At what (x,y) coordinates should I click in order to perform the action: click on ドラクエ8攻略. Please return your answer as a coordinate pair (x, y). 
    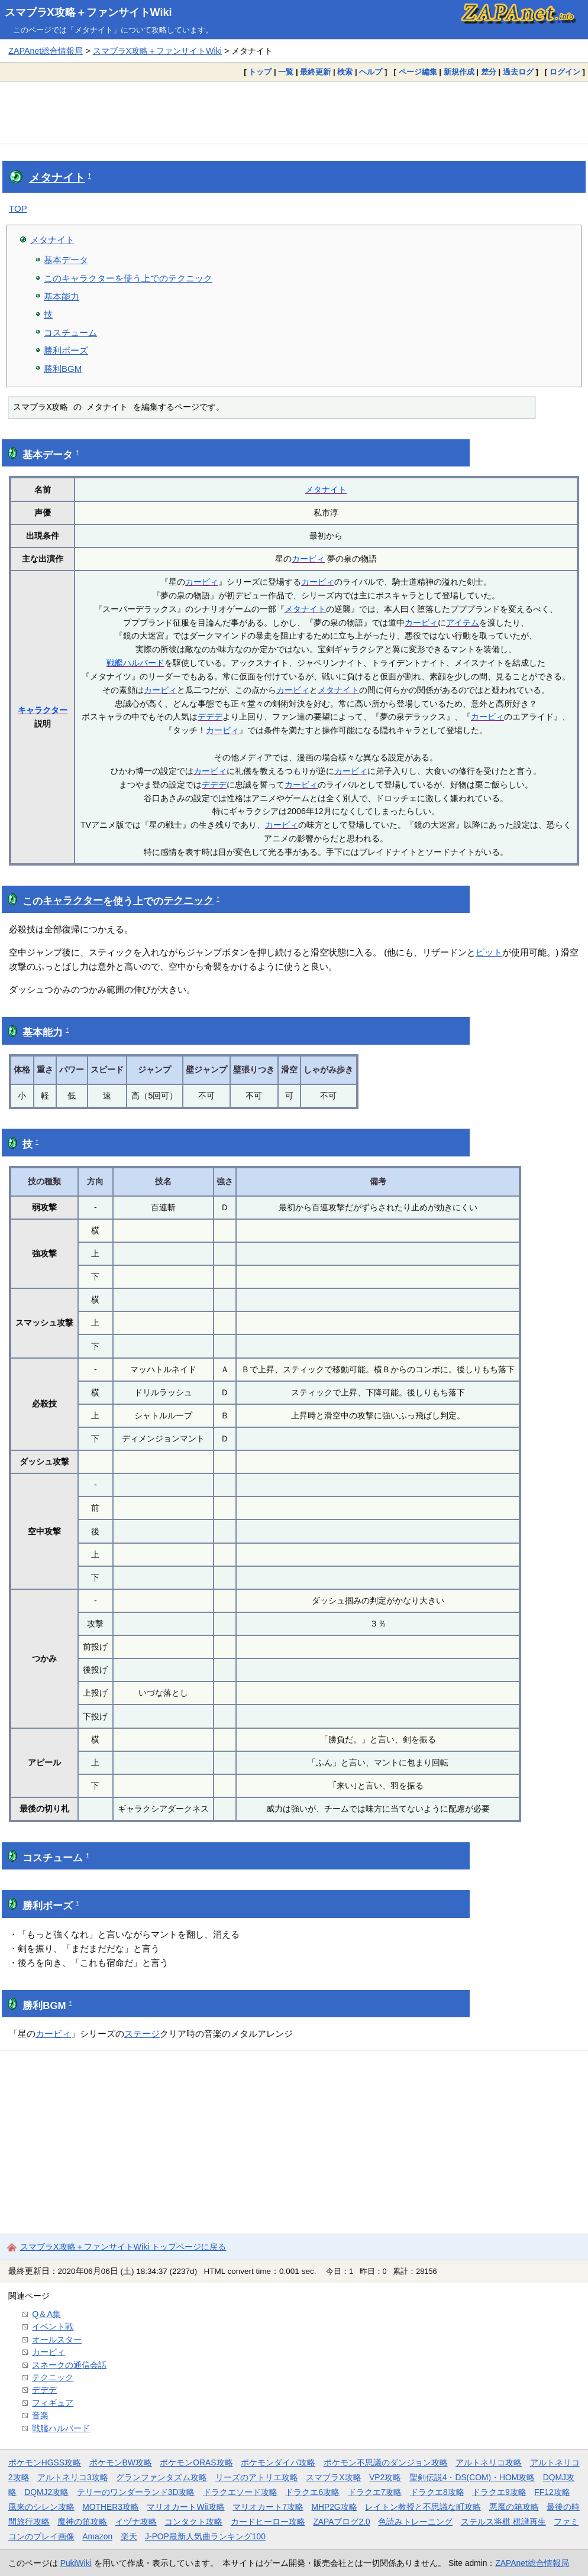
    Looking at the image, I should click on (437, 2492).